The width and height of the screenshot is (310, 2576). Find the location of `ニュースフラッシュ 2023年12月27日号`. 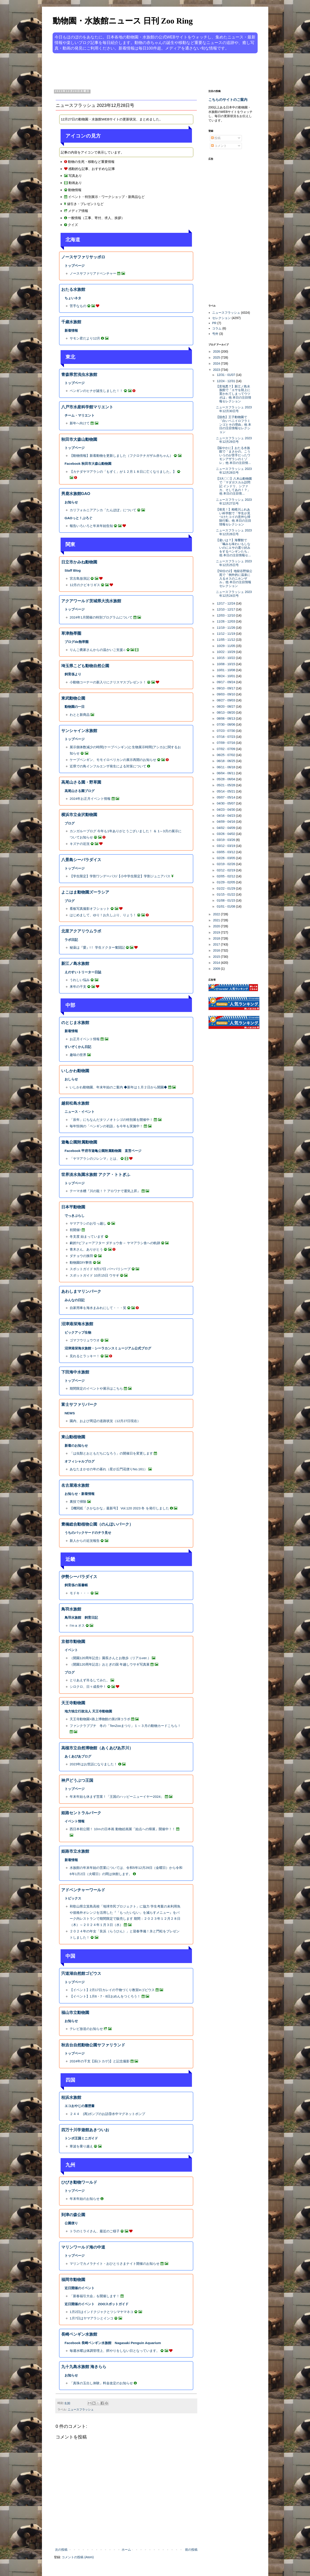

ニュースフラッシュ 2023年12月27日号 is located at coordinates (234, 501).